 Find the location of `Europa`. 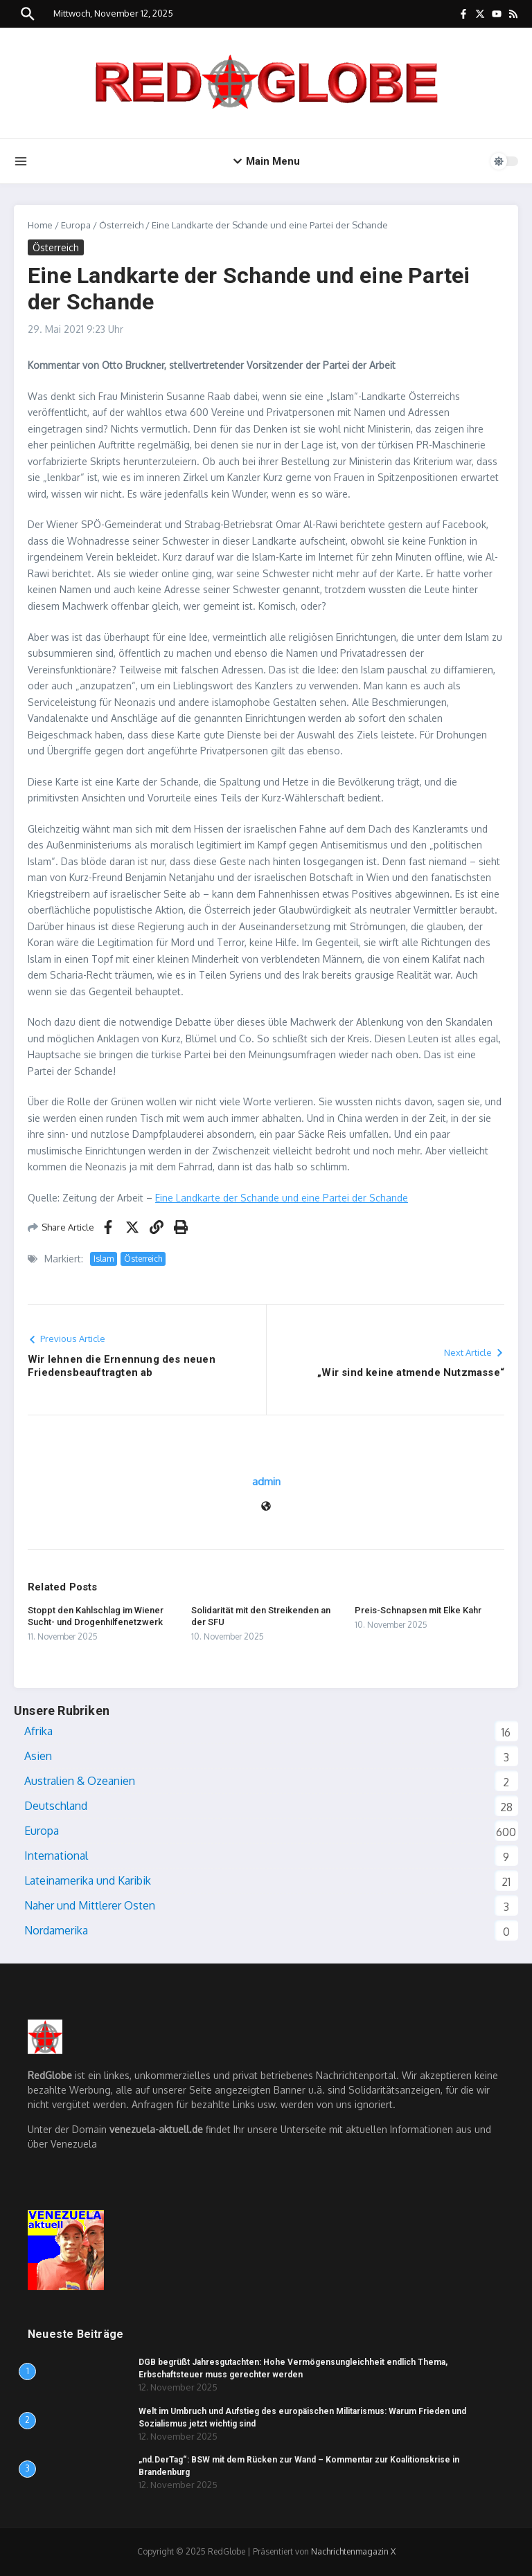

Europa is located at coordinates (76, 224).